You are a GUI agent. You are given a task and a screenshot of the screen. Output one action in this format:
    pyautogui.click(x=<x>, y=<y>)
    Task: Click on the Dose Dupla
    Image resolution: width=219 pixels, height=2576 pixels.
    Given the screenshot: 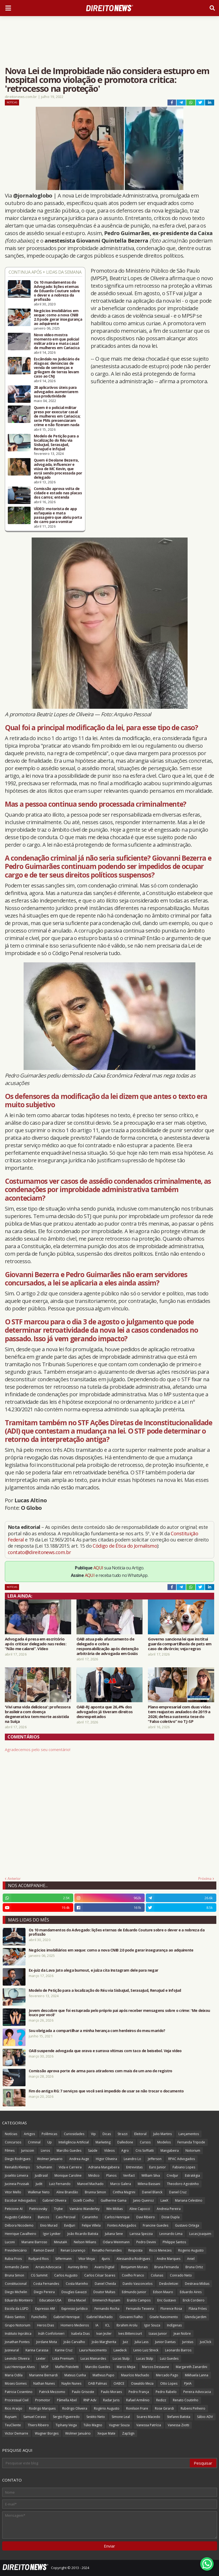 What is the action you would take?
    pyautogui.click(x=171, y=2217)
    